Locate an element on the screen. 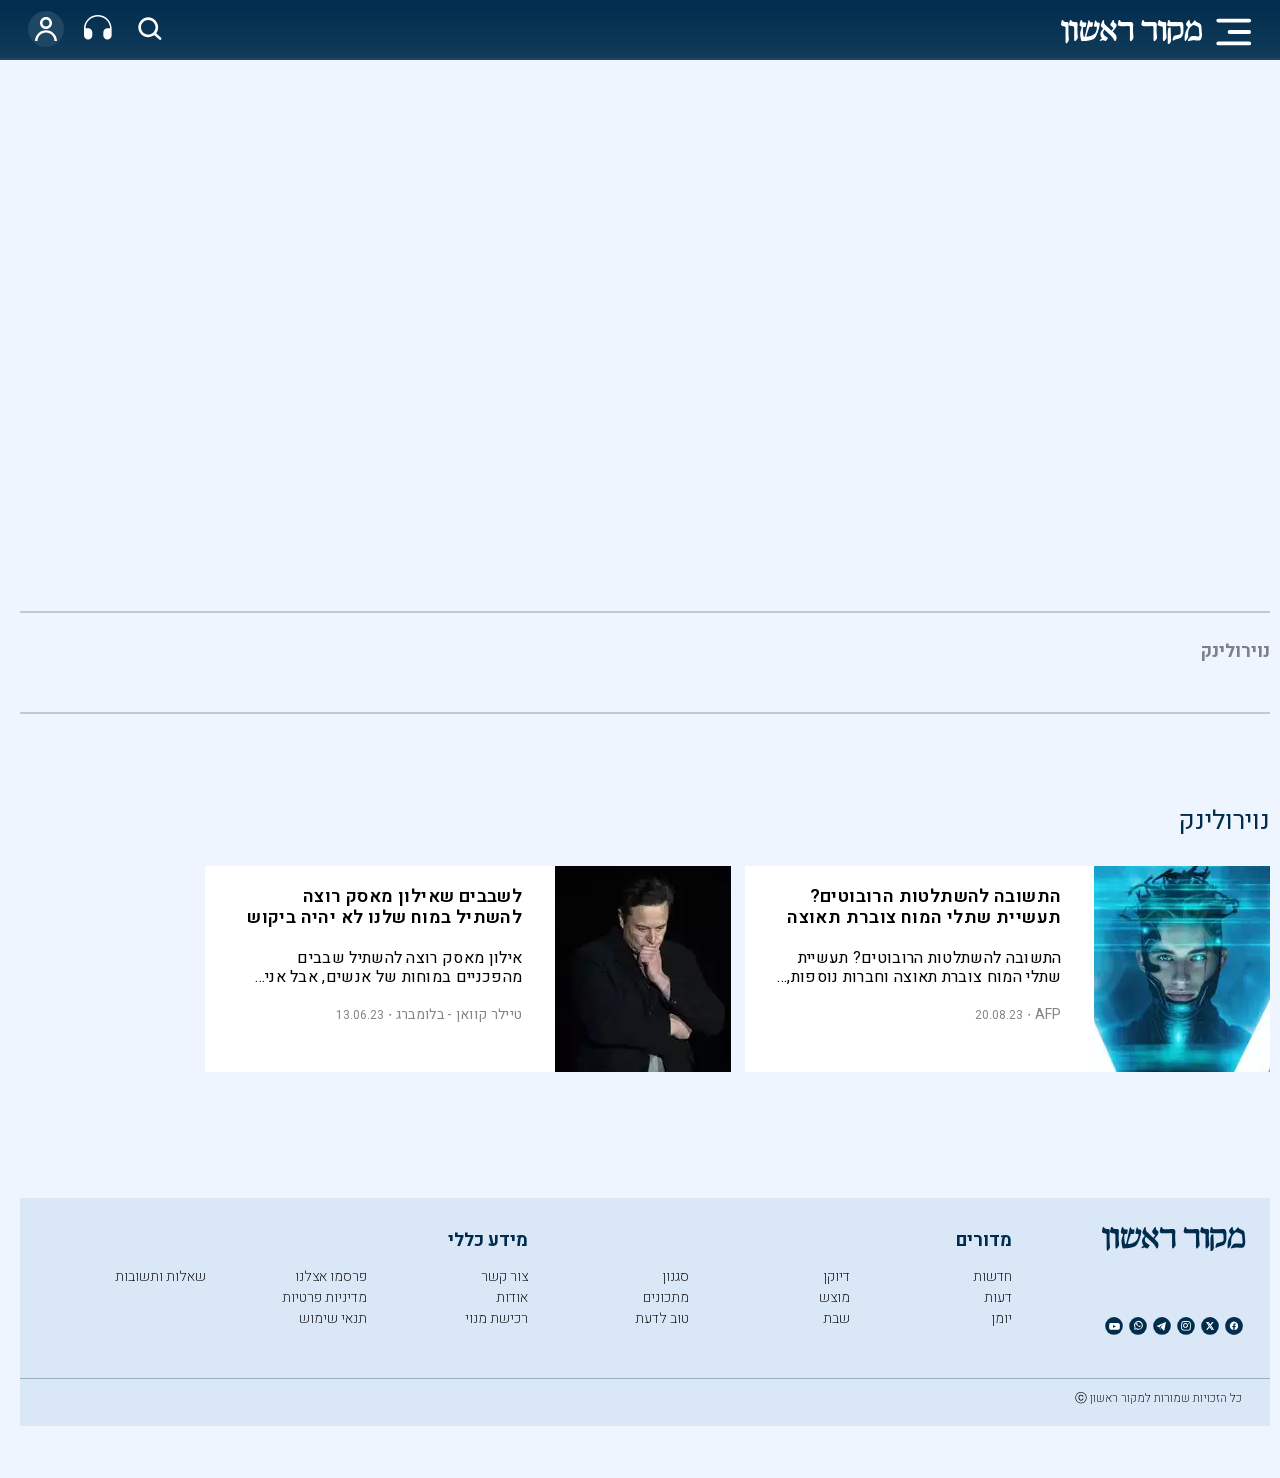  תנאי שימוש is located at coordinates (333, 1318).